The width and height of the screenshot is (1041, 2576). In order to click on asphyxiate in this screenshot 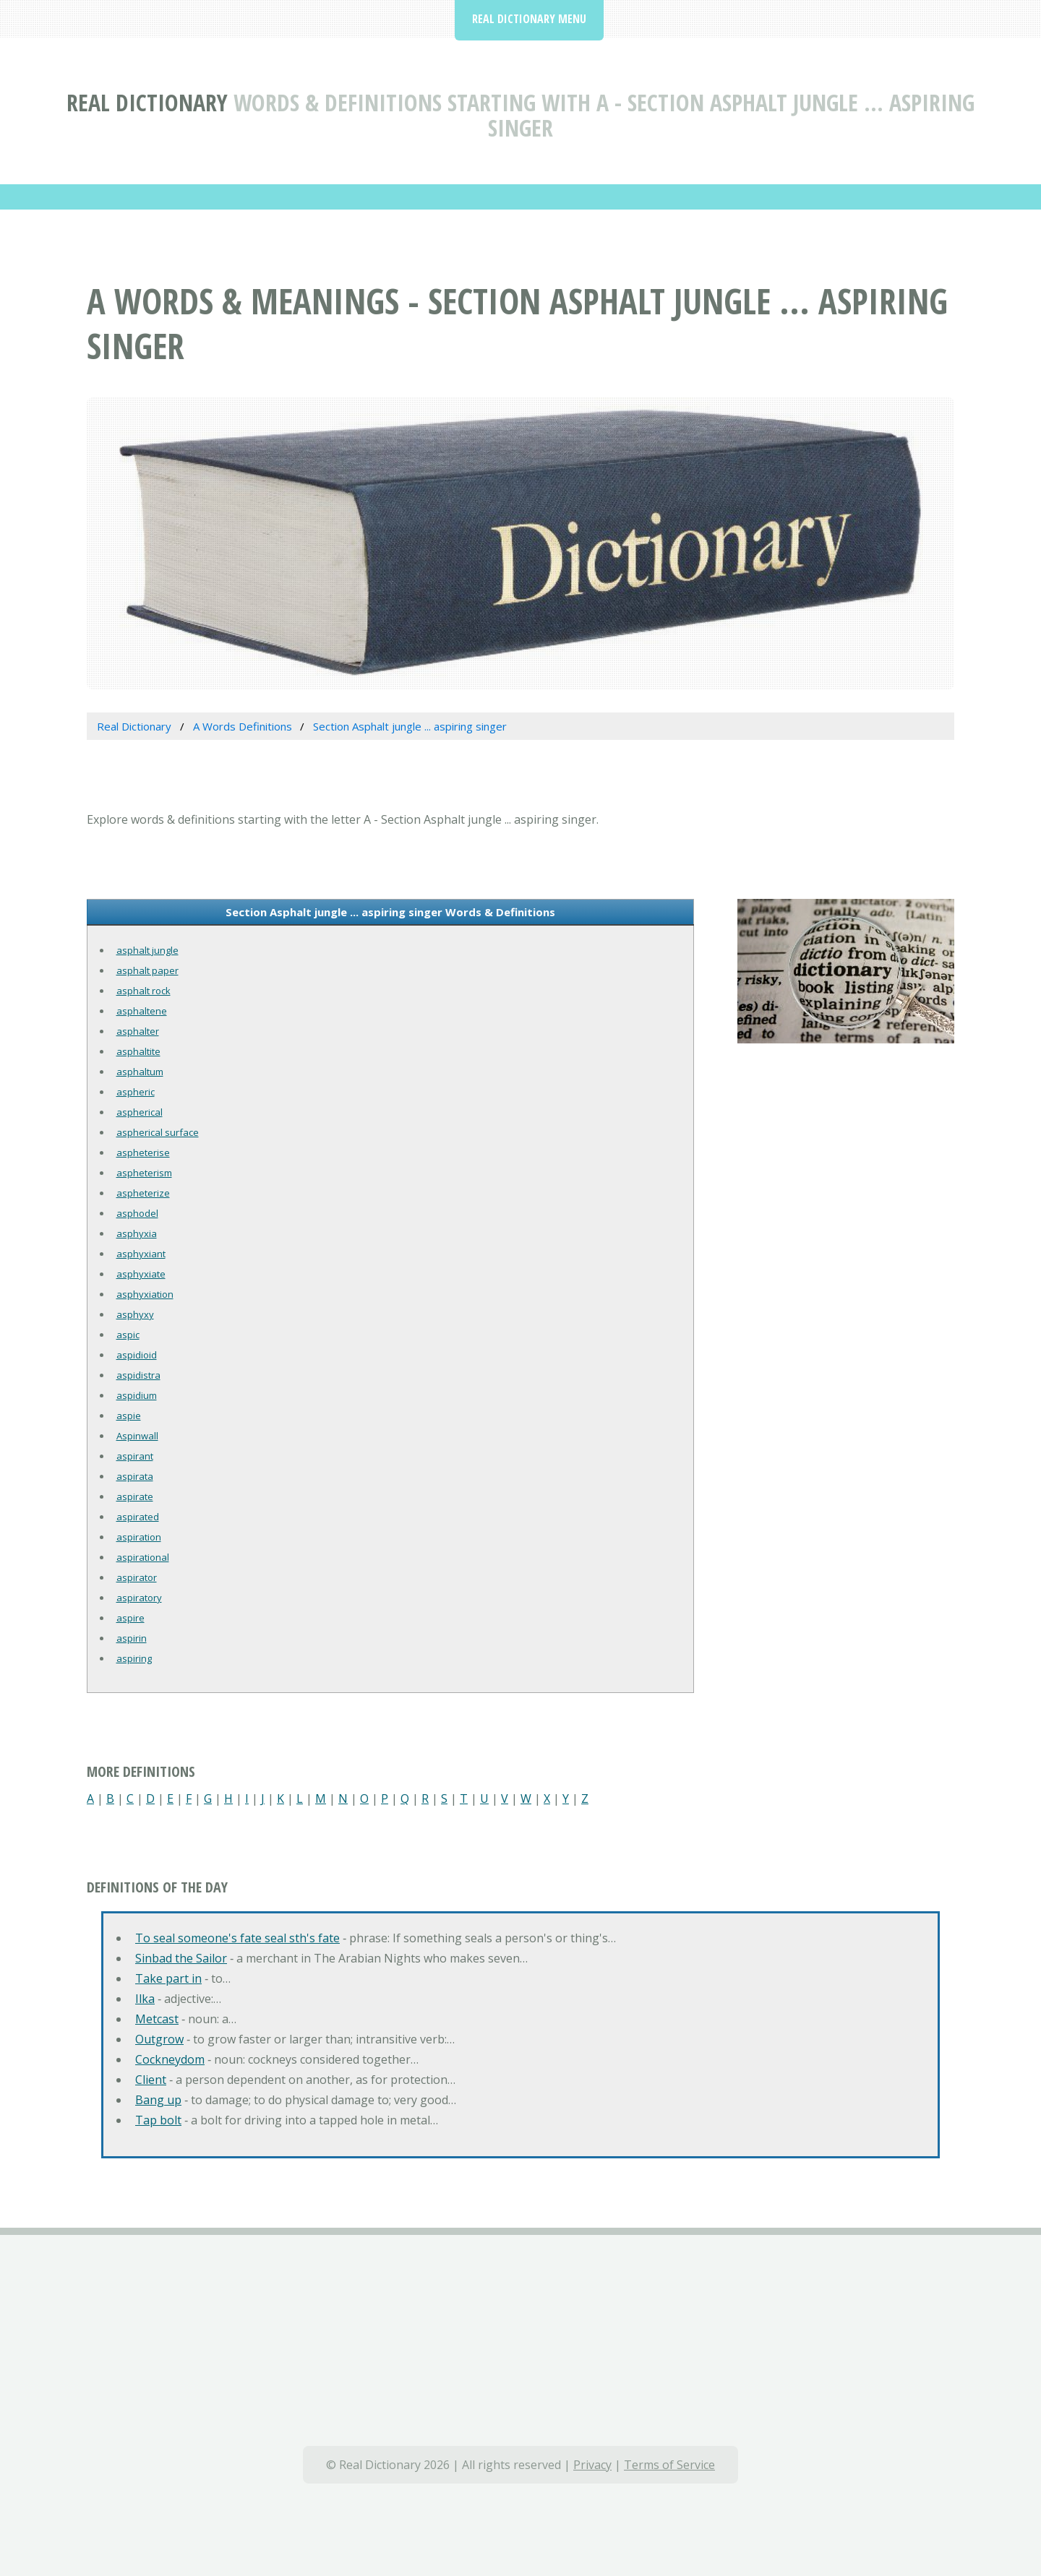, I will do `click(141, 1273)`.